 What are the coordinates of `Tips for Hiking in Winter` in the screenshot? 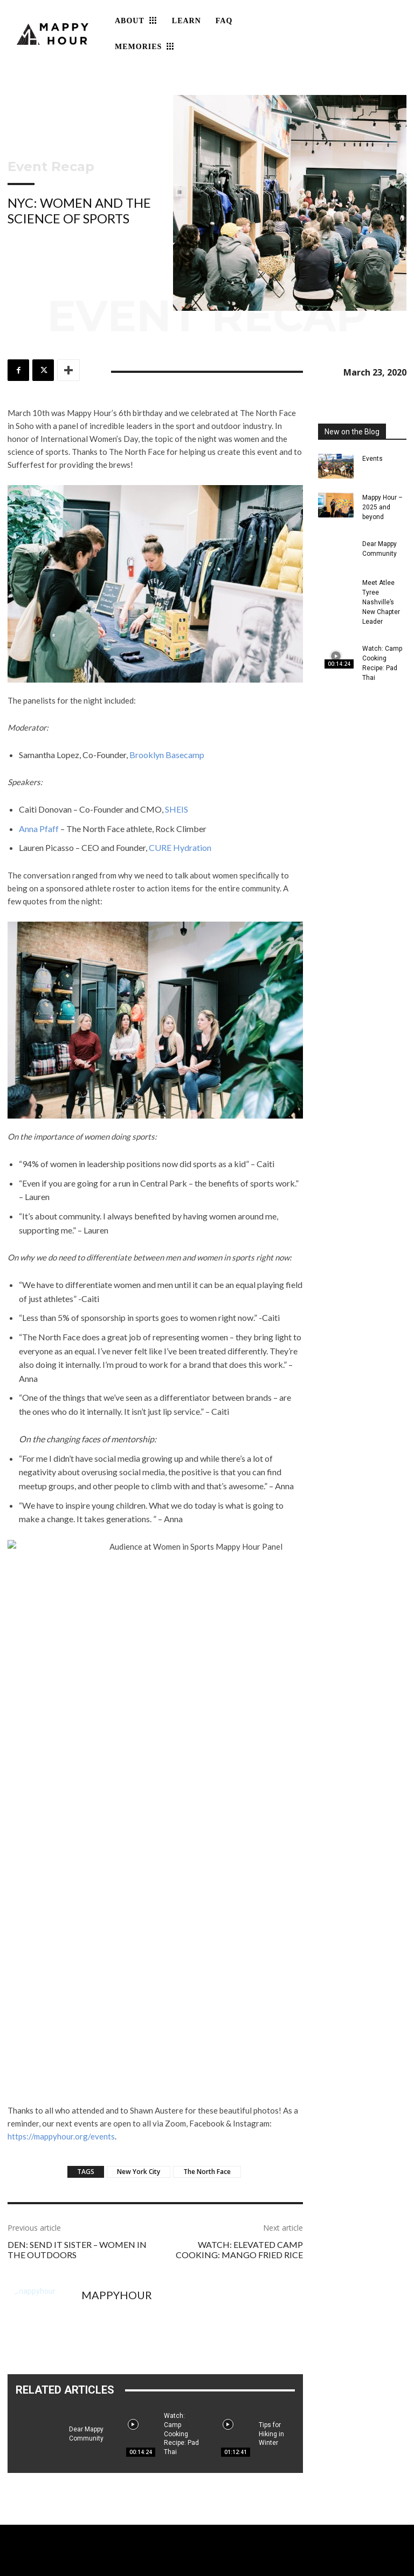 It's located at (271, 2434).